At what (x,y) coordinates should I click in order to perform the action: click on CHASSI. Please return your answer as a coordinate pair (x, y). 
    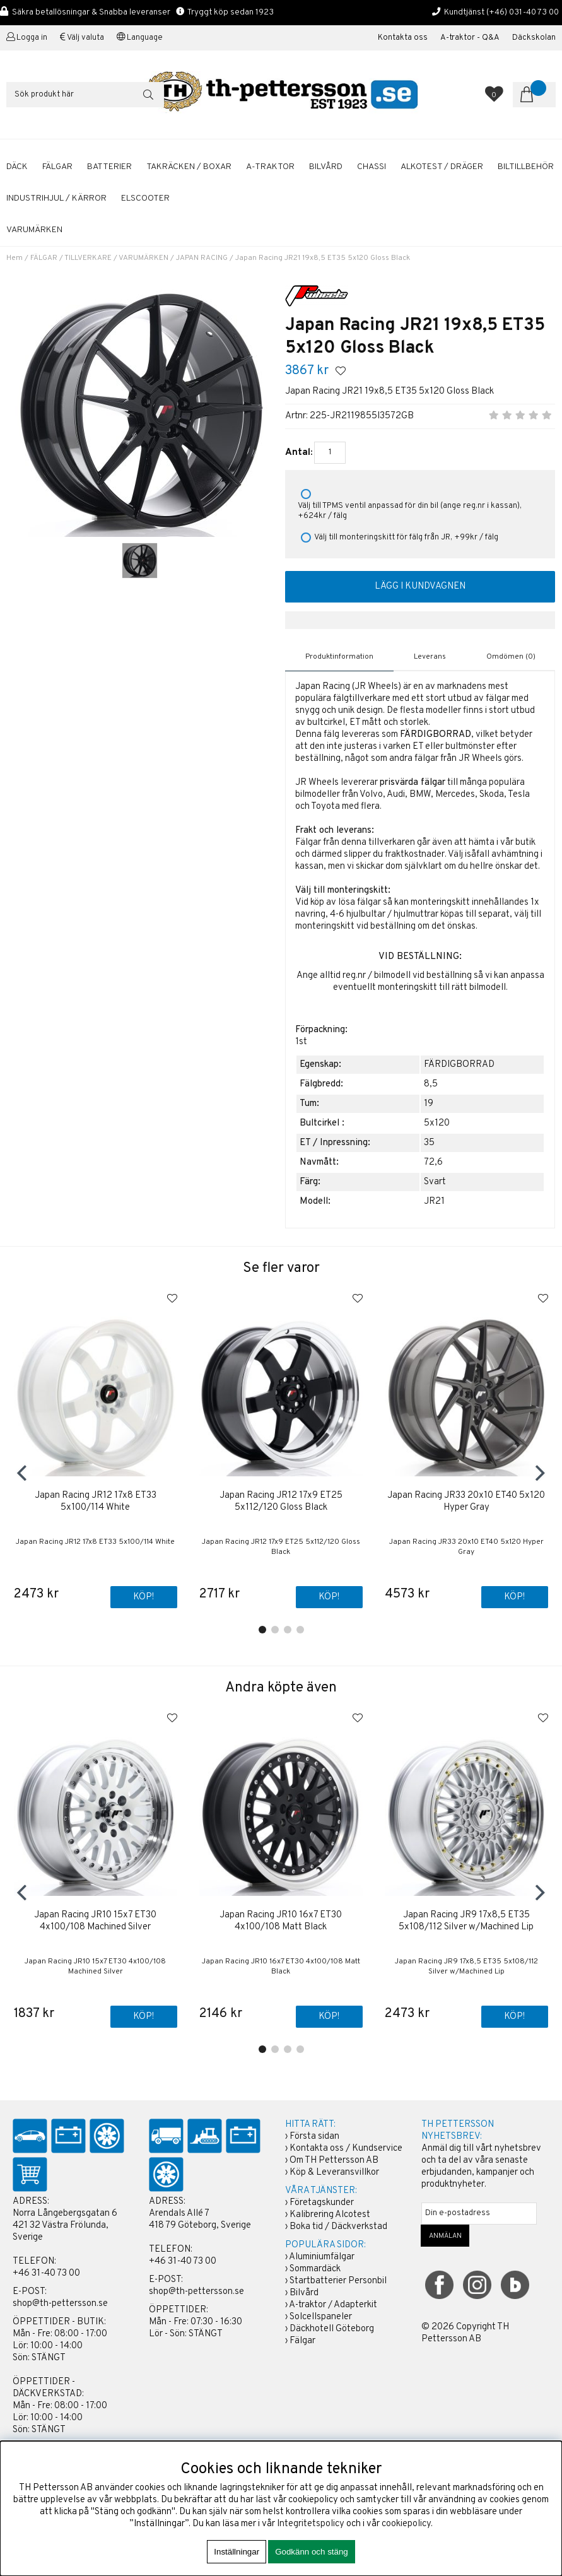
    Looking at the image, I should click on (371, 167).